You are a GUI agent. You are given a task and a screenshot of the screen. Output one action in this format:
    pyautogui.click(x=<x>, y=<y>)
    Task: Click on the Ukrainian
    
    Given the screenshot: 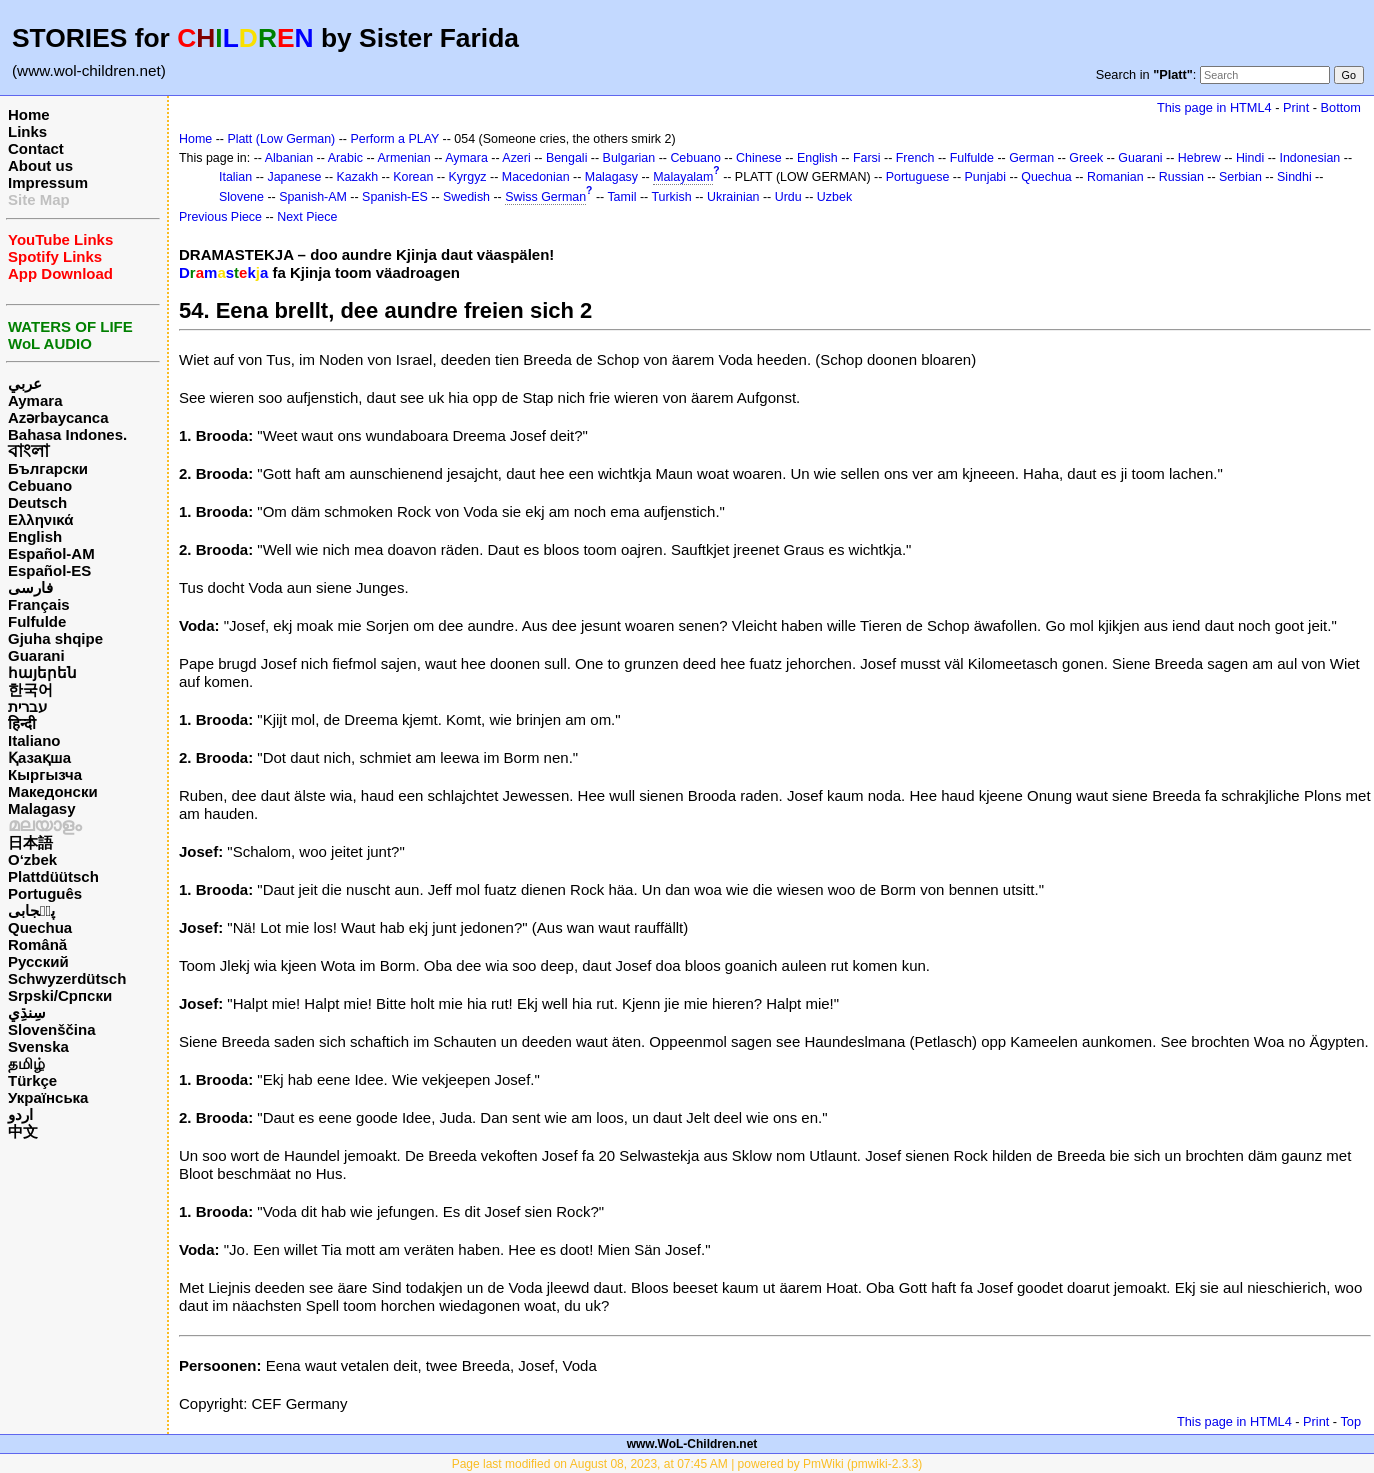 What is the action you would take?
    pyautogui.click(x=733, y=197)
    